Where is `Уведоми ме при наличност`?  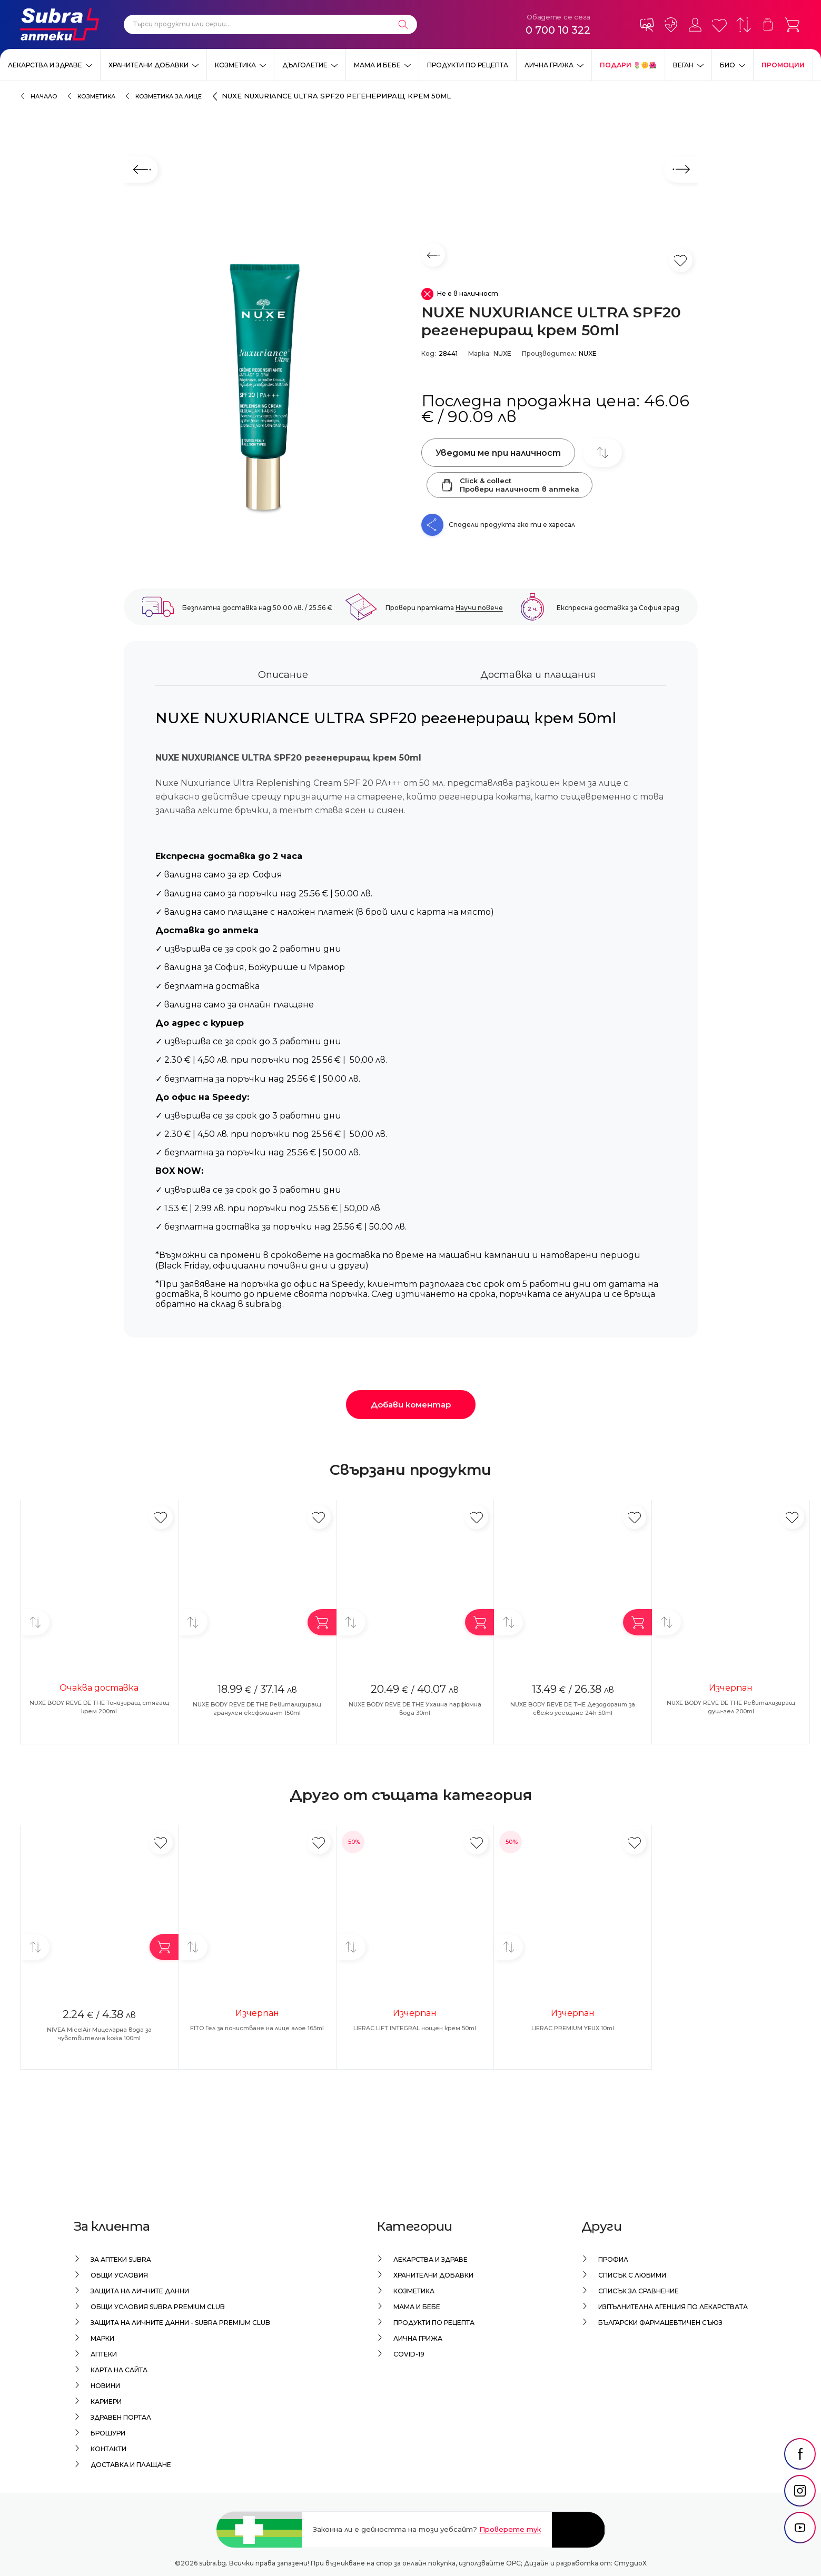
Уведоми ме при наличност is located at coordinates (498, 453).